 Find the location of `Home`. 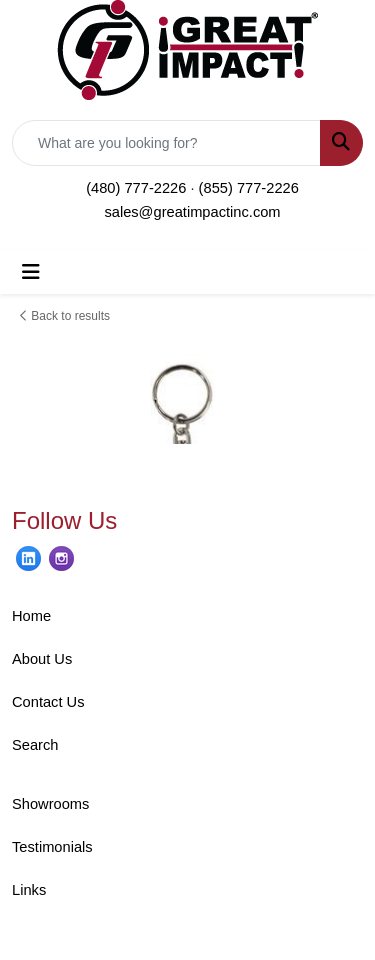

Home is located at coordinates (31, 616).